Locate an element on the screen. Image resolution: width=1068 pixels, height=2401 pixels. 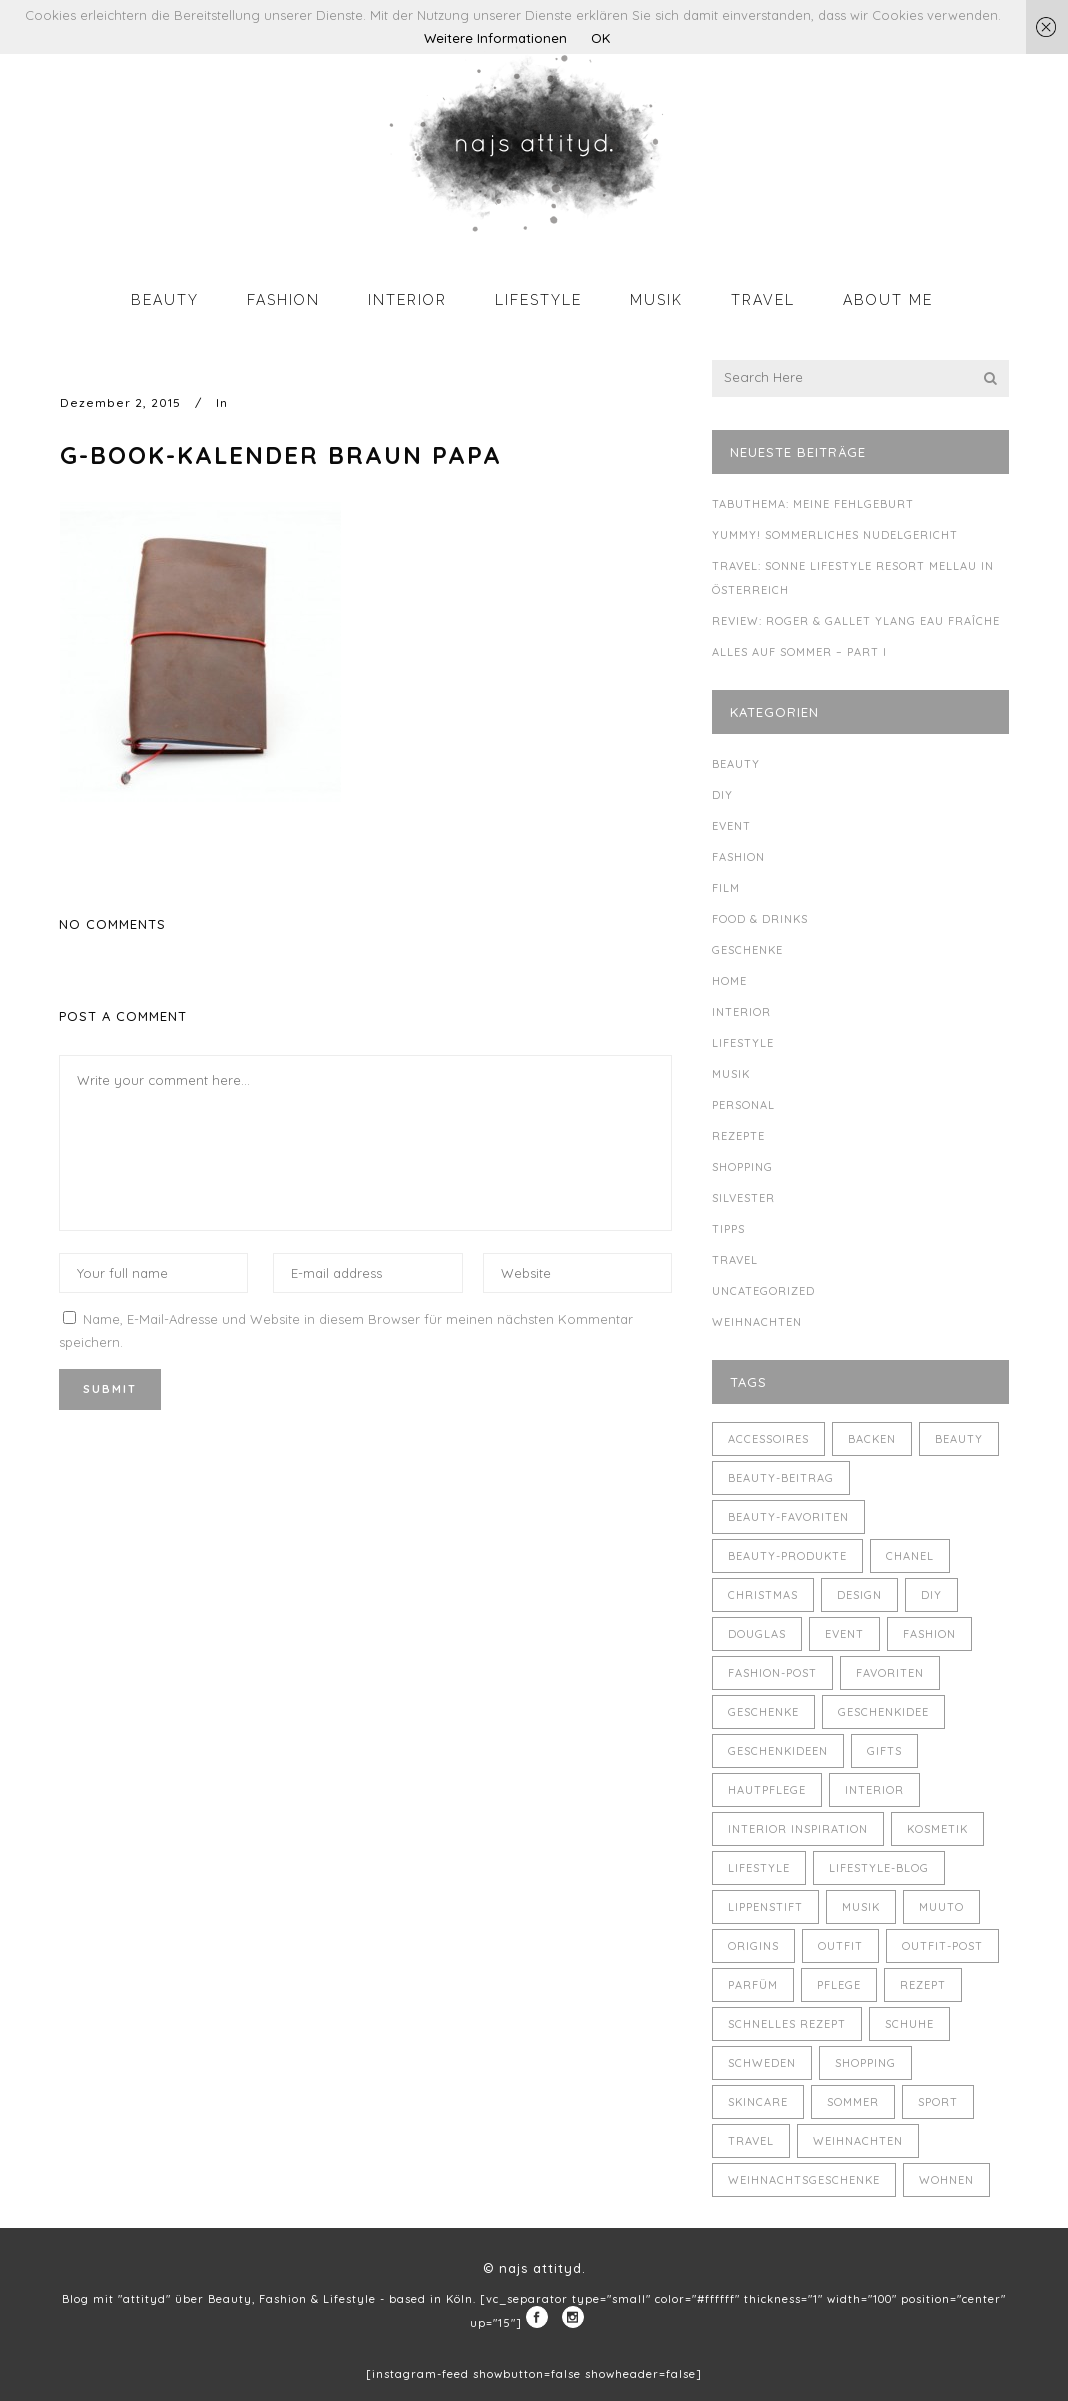
schnelles Rezept [schnelles Rezept (5 Einträge)] is located at coordinates (787, 2024).